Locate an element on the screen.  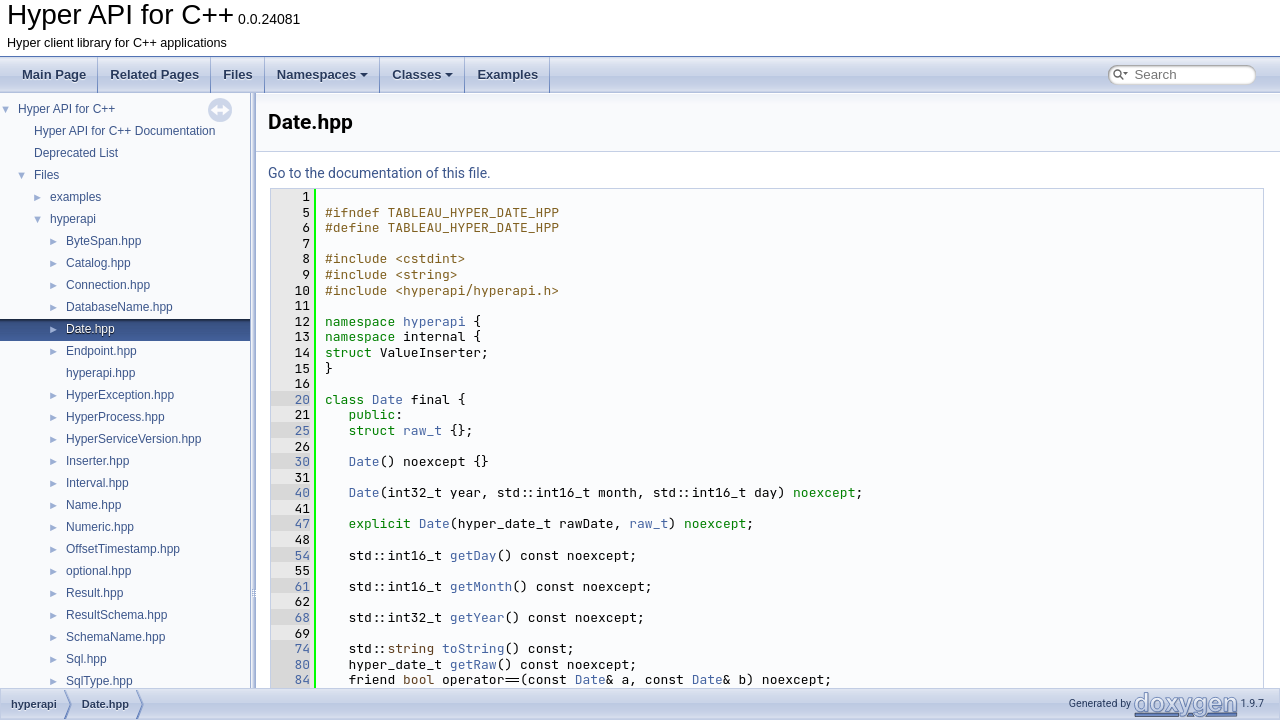
Examples is located at coordinates (507, 74).